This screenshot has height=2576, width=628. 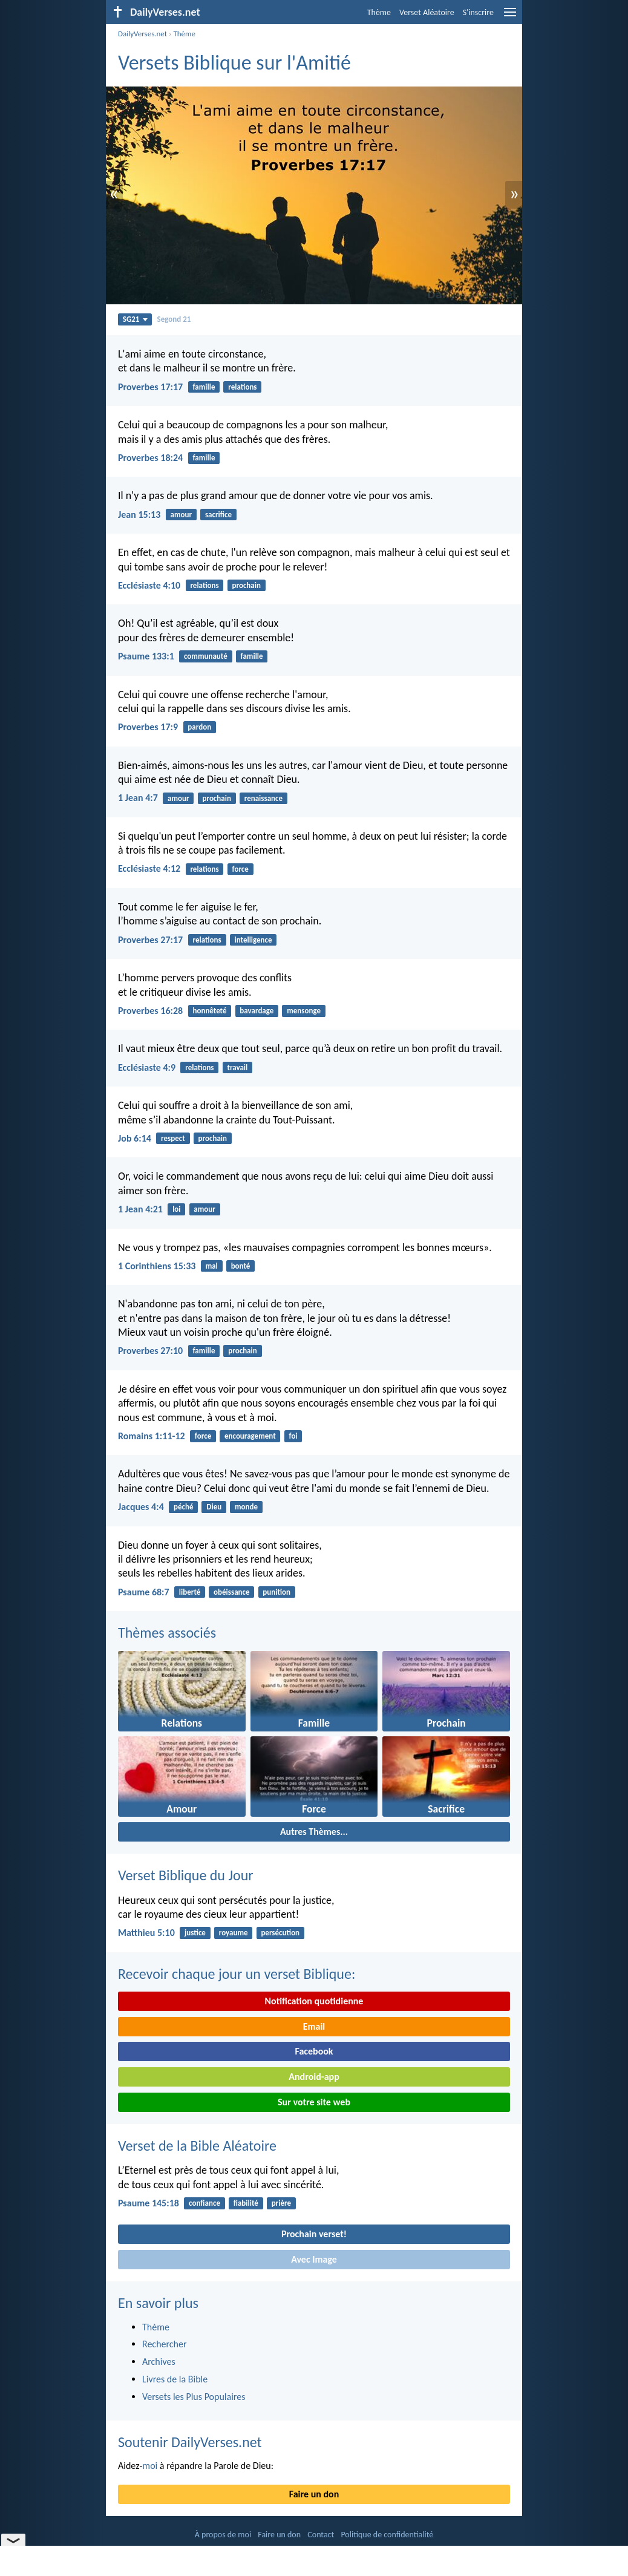 What do you see at coordinates (141, 1506) in the screenshot?
I see `Jacques 4:4` at bounding box center [141, 1506].